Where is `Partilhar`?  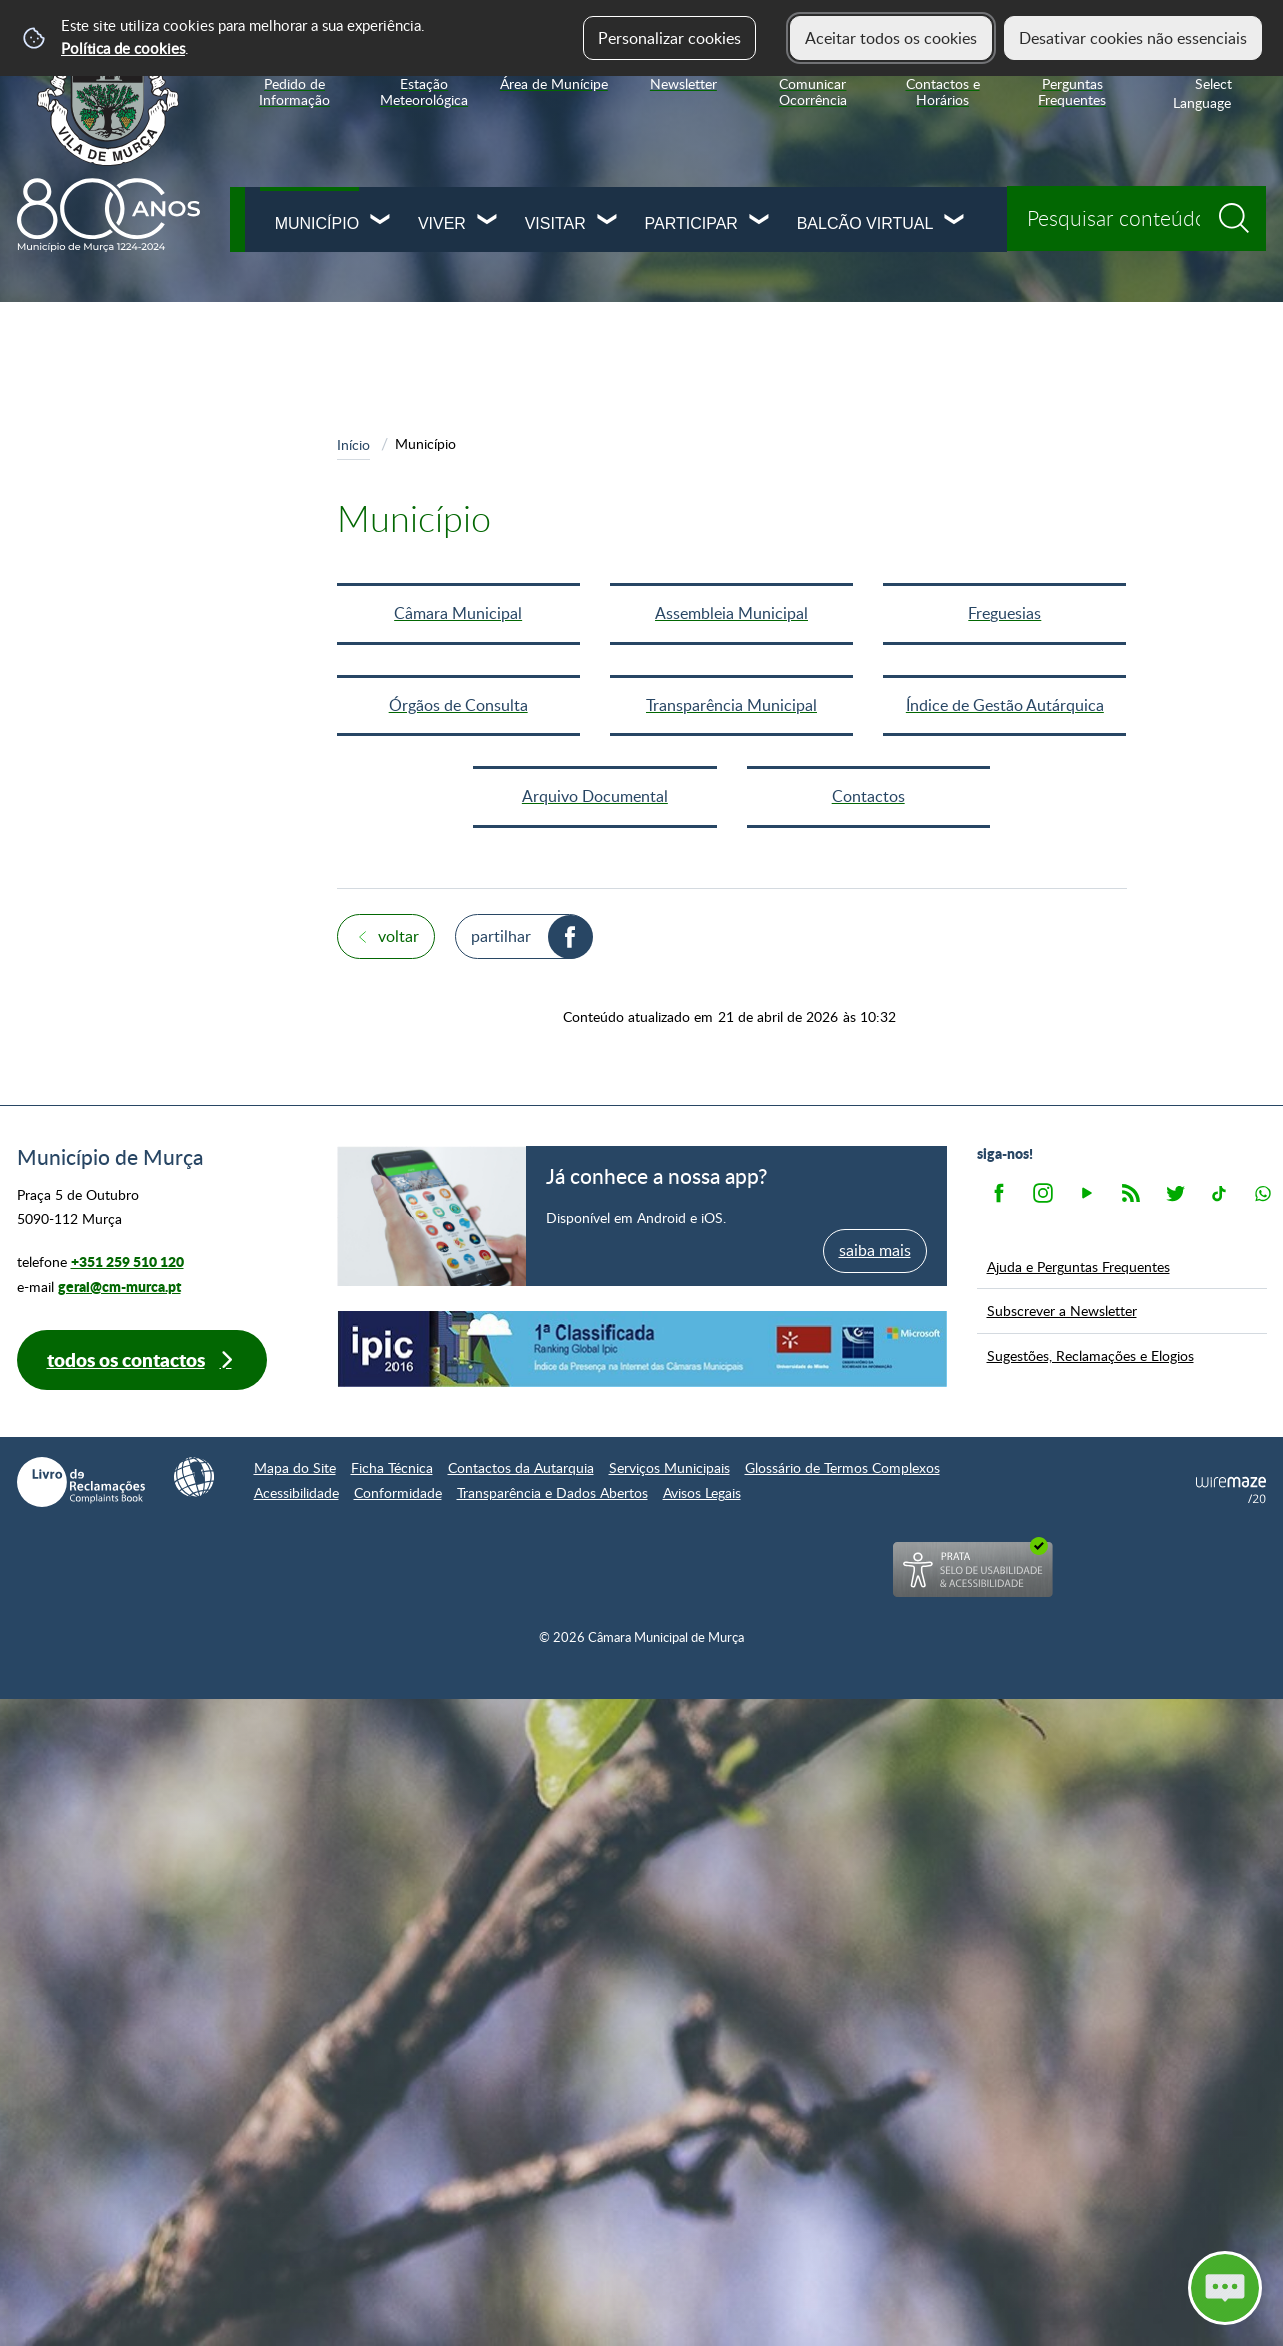 Partilhar is located at coordinates (501, 936).